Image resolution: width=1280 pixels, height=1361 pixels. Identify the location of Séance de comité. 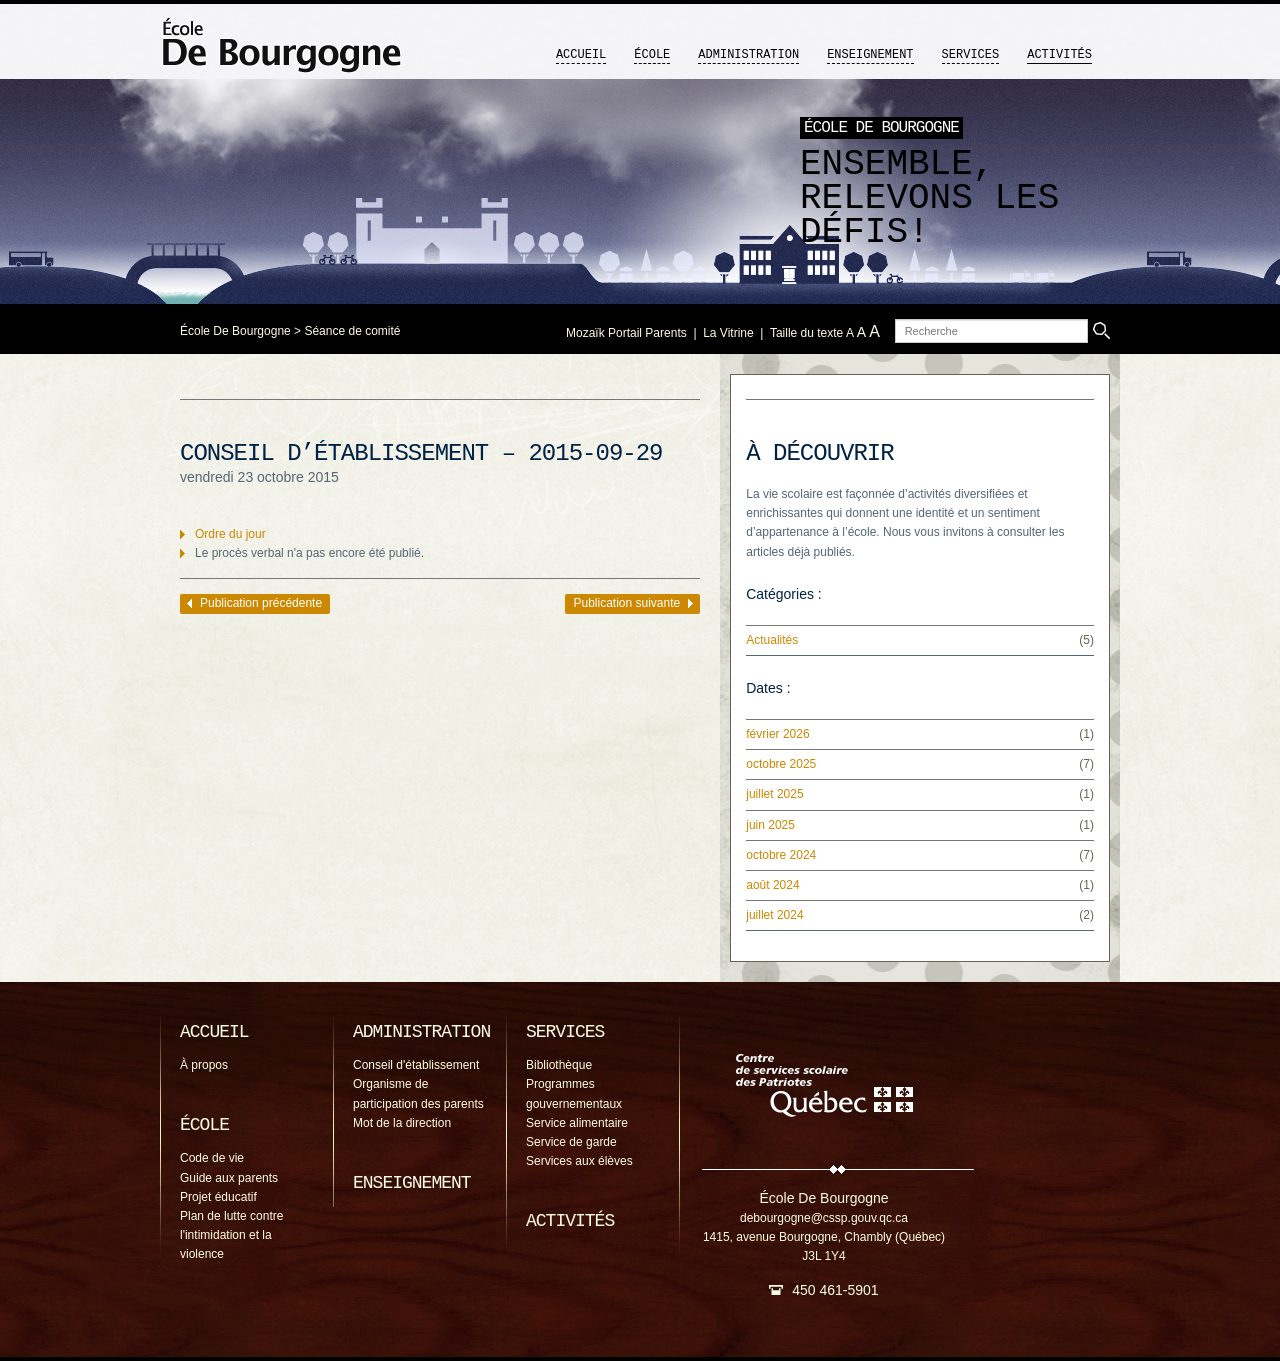
(352, 331).